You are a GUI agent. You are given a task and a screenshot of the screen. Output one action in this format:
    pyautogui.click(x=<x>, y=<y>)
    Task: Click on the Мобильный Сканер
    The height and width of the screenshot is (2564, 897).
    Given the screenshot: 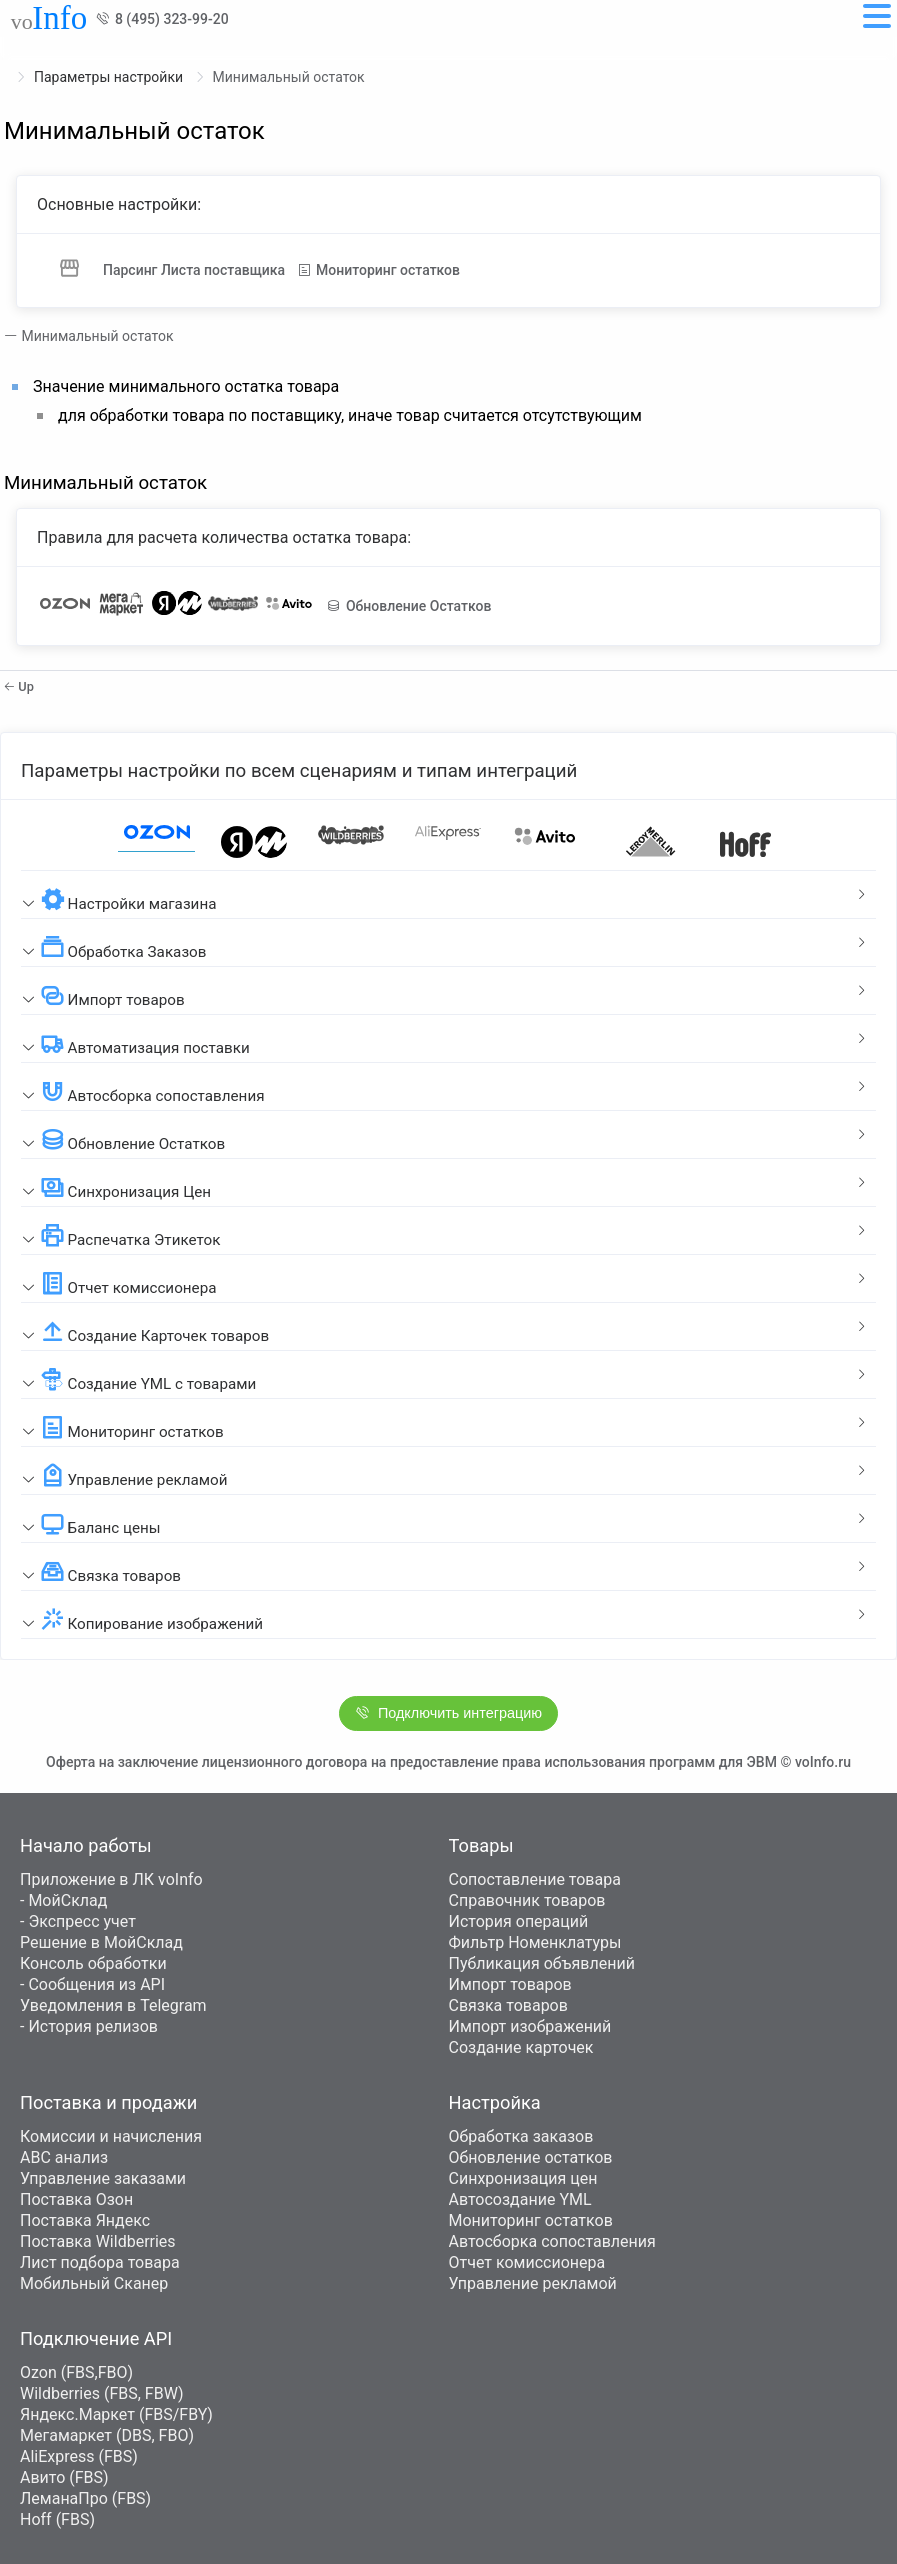 What is the action you would take?
    pyautogui.click(x=94, y=2283)
    